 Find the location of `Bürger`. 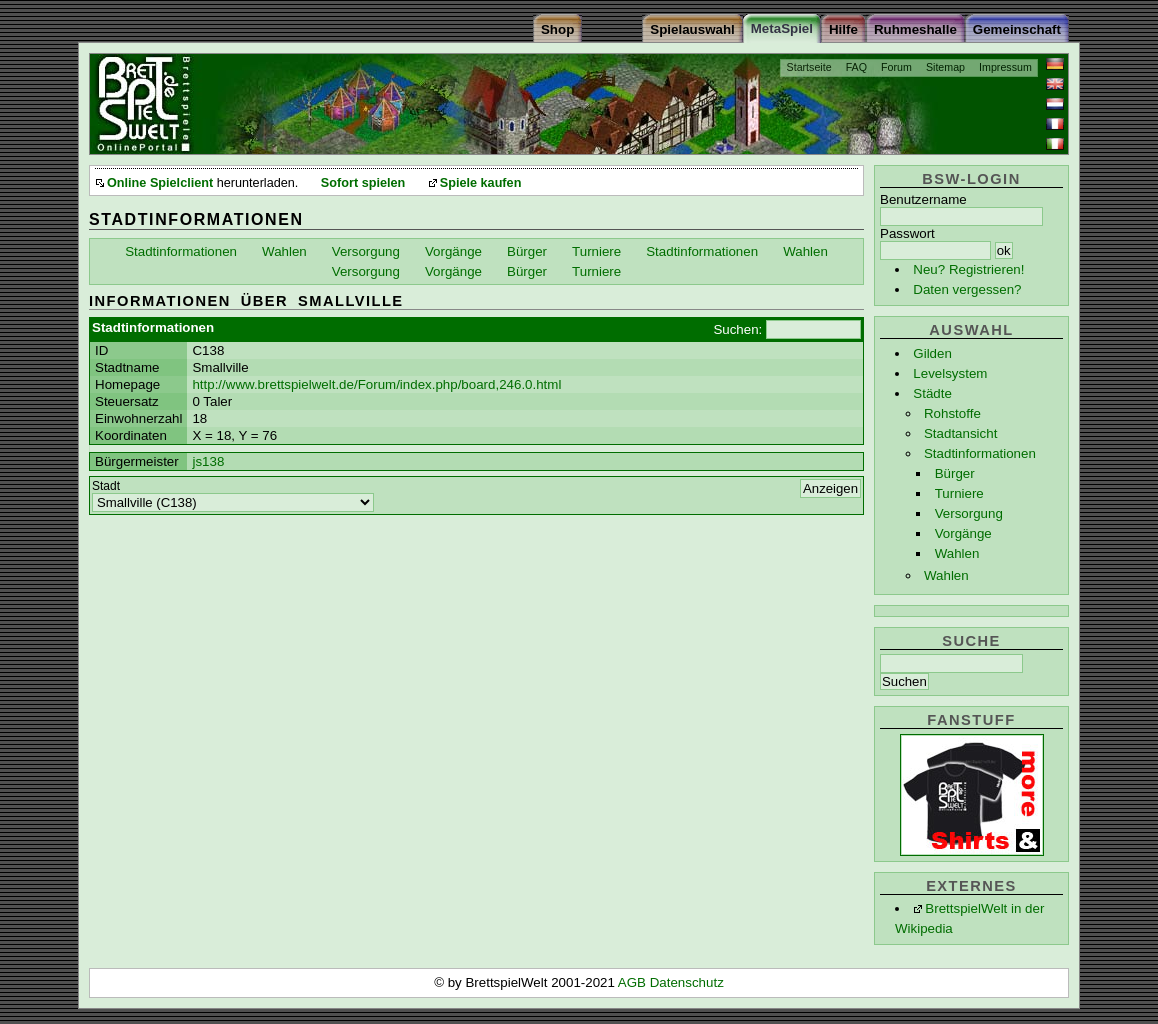

Bürger is located at coordinates (955, 473).